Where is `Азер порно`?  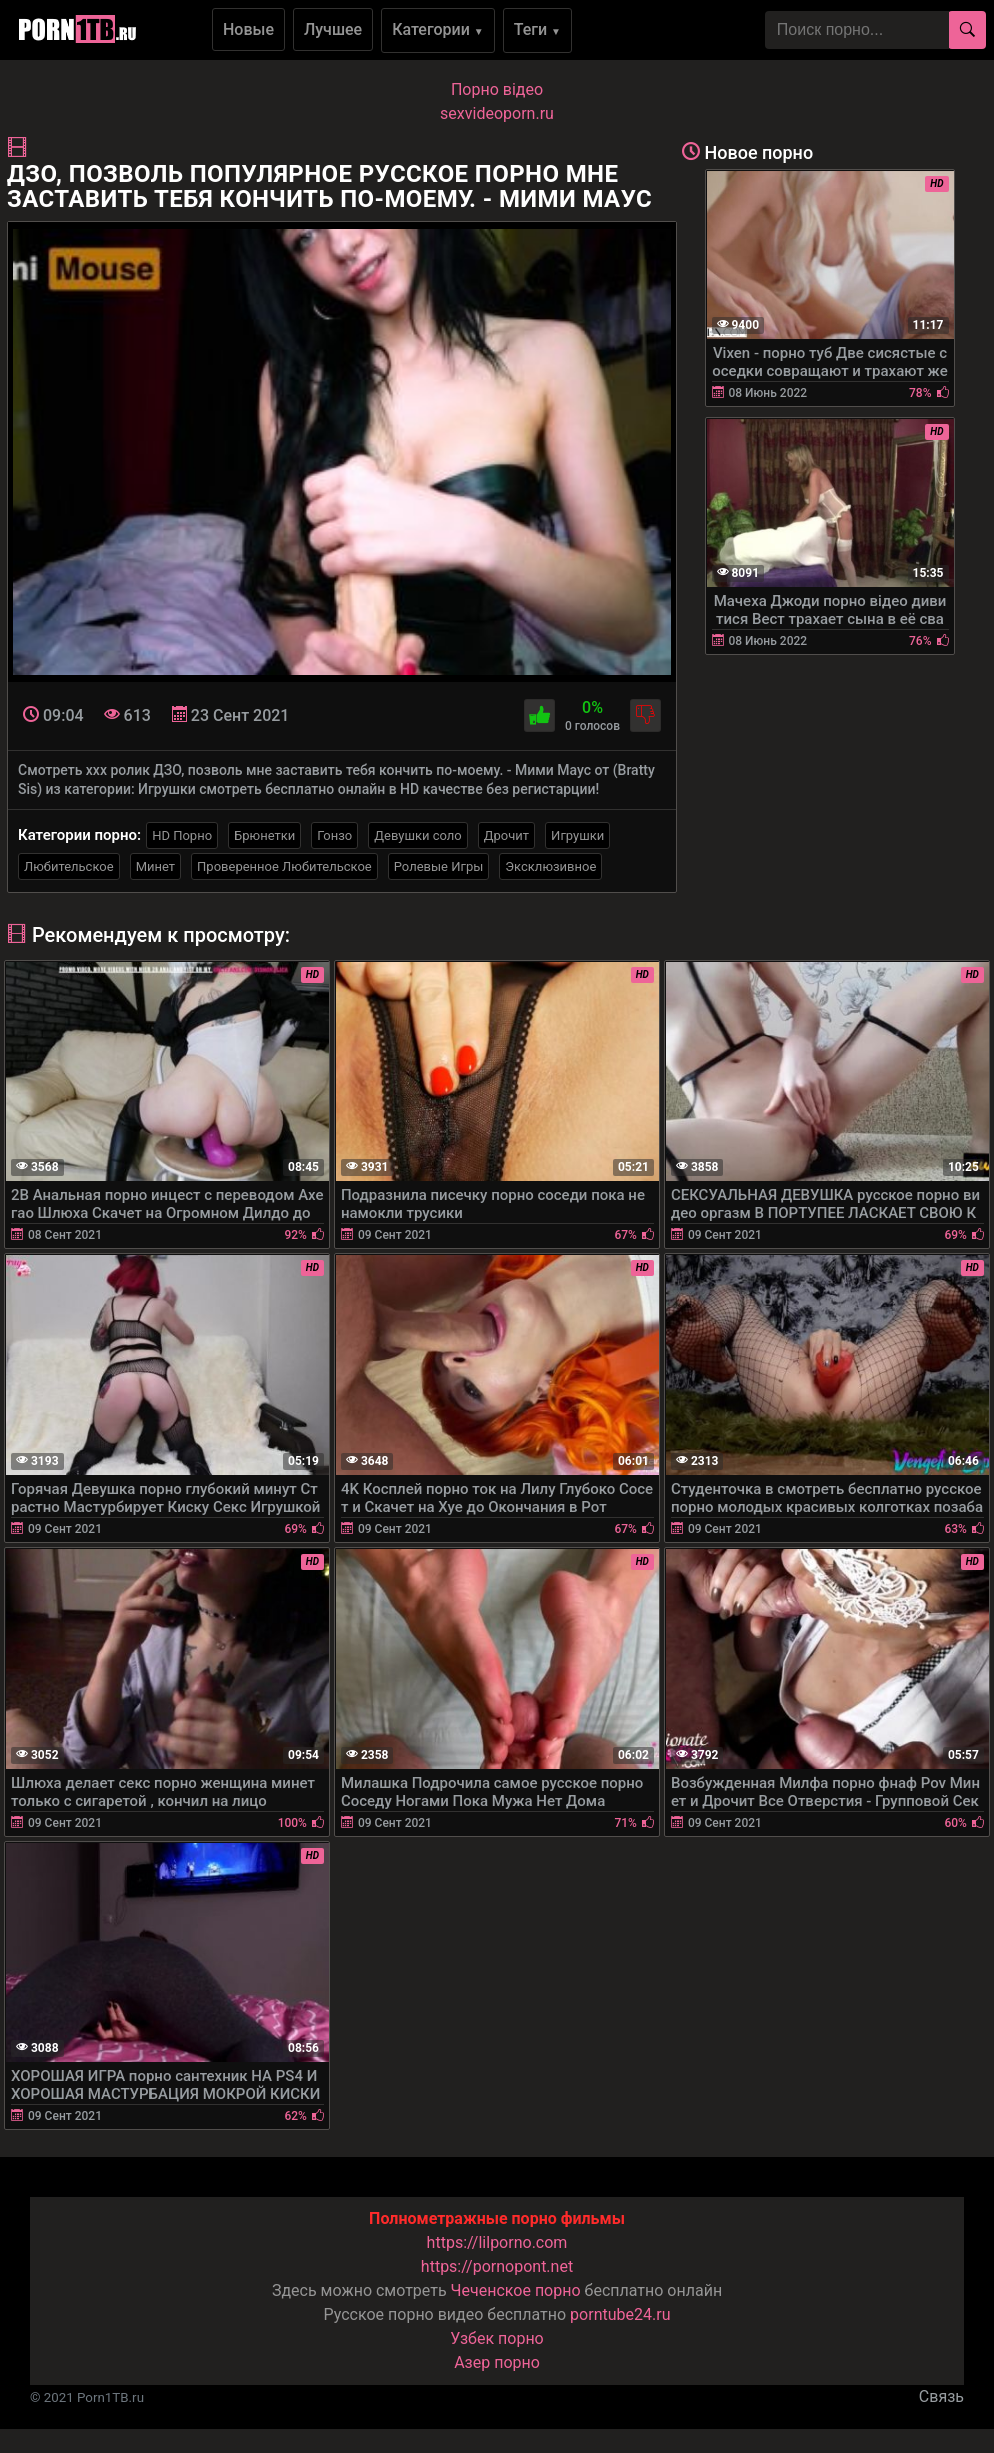 Азер порно is located at coordinates (497, 2362).